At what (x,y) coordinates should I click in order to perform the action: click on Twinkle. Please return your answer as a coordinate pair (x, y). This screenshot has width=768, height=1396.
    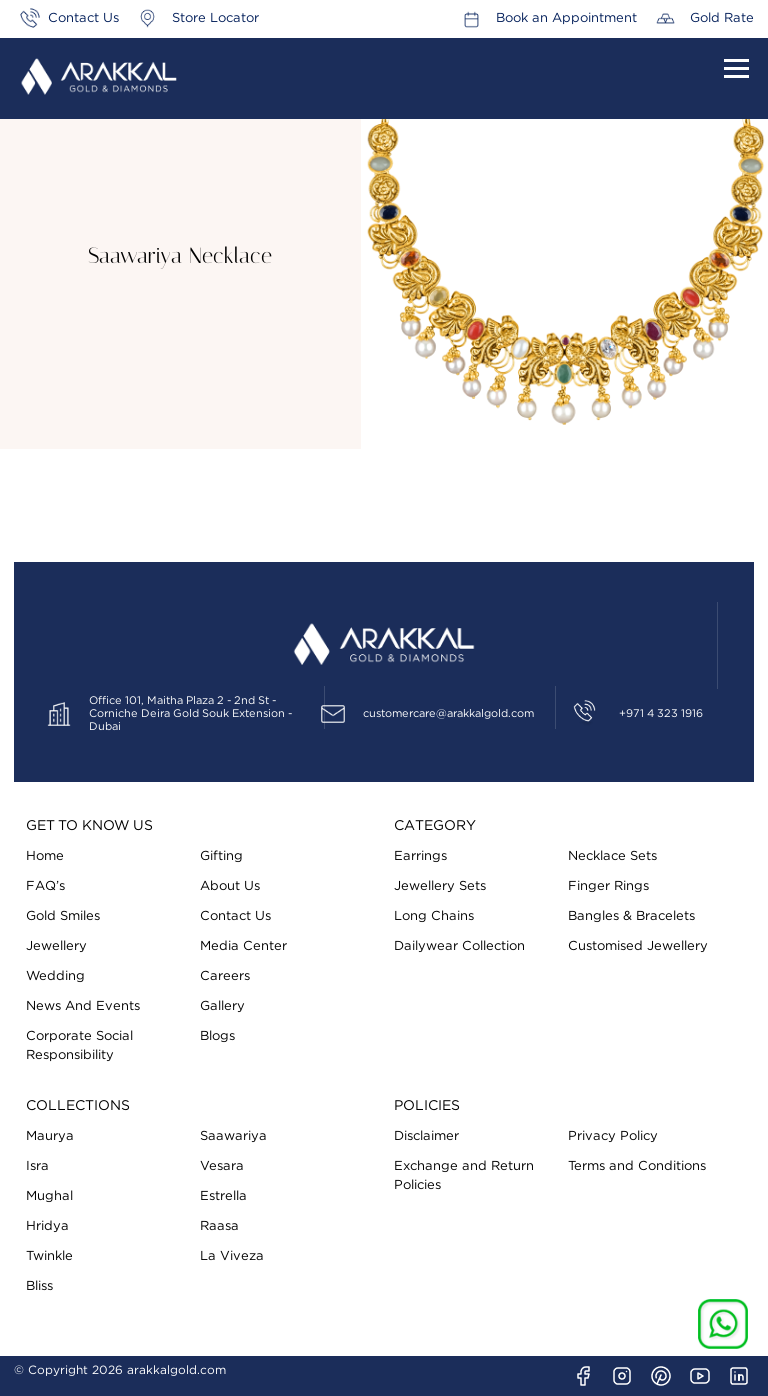
    Looking at the image, I should click on (49, 1256).